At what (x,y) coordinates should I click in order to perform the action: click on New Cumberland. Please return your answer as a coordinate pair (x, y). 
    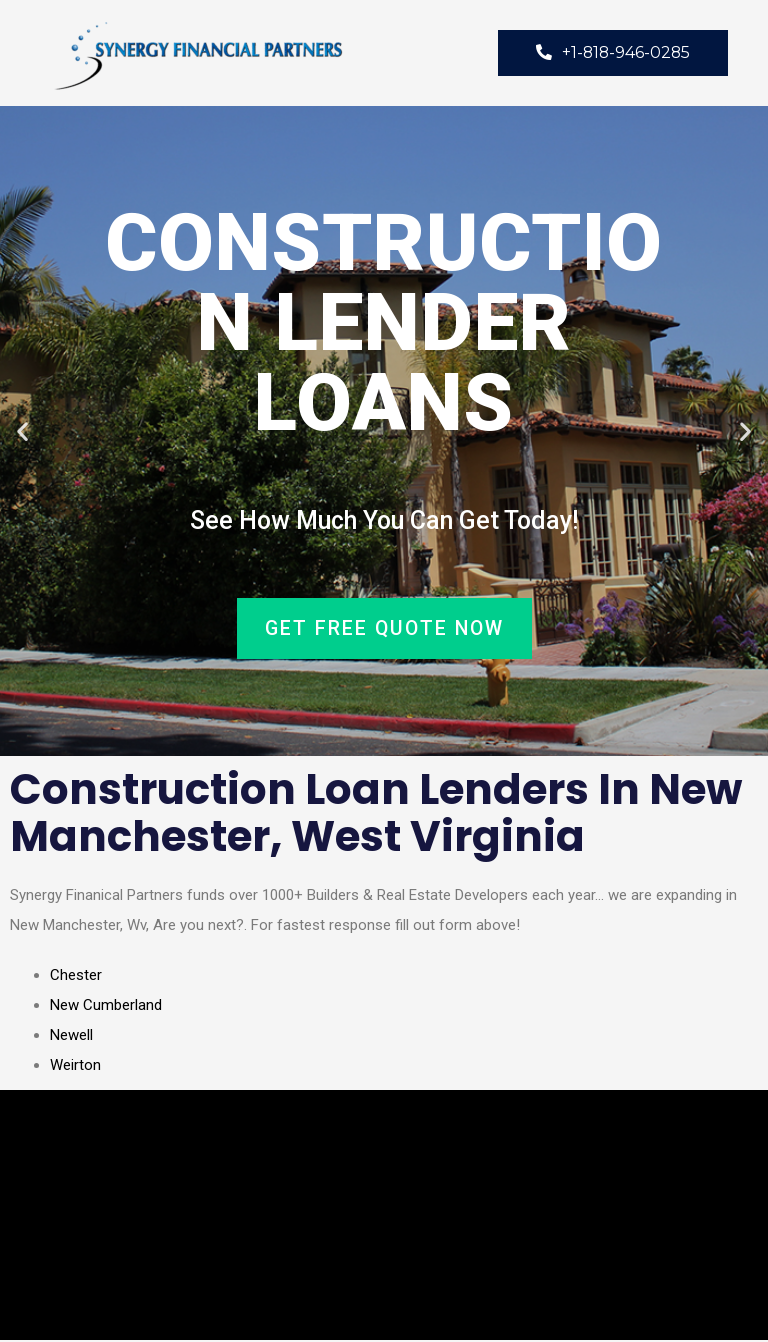
    Looking at the image, I should click on (106, 1007).